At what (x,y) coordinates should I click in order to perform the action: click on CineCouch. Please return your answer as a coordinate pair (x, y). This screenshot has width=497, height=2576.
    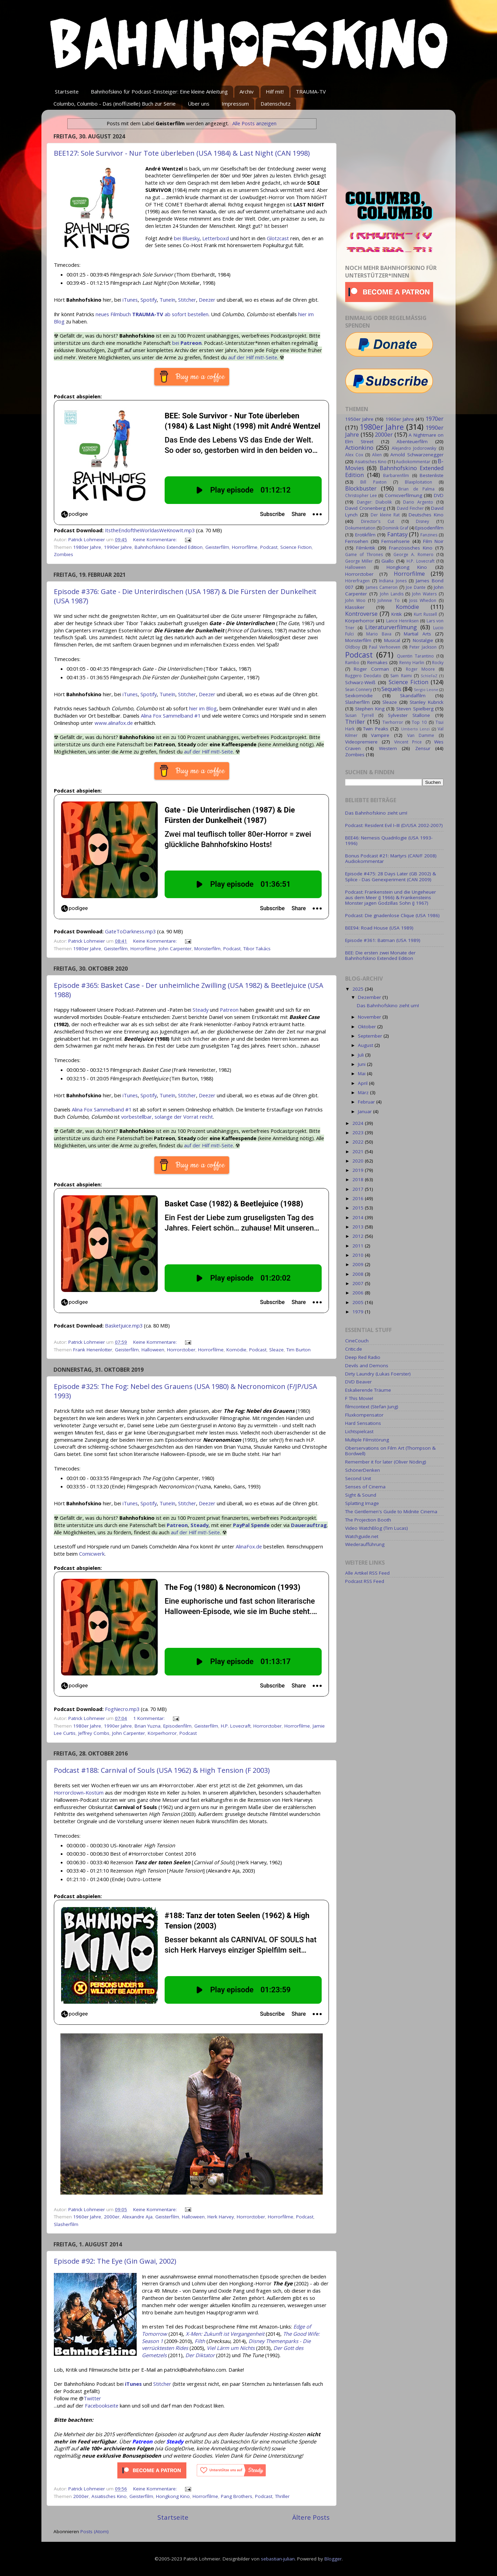
    Looking at the image, I should click on (357, 1341).